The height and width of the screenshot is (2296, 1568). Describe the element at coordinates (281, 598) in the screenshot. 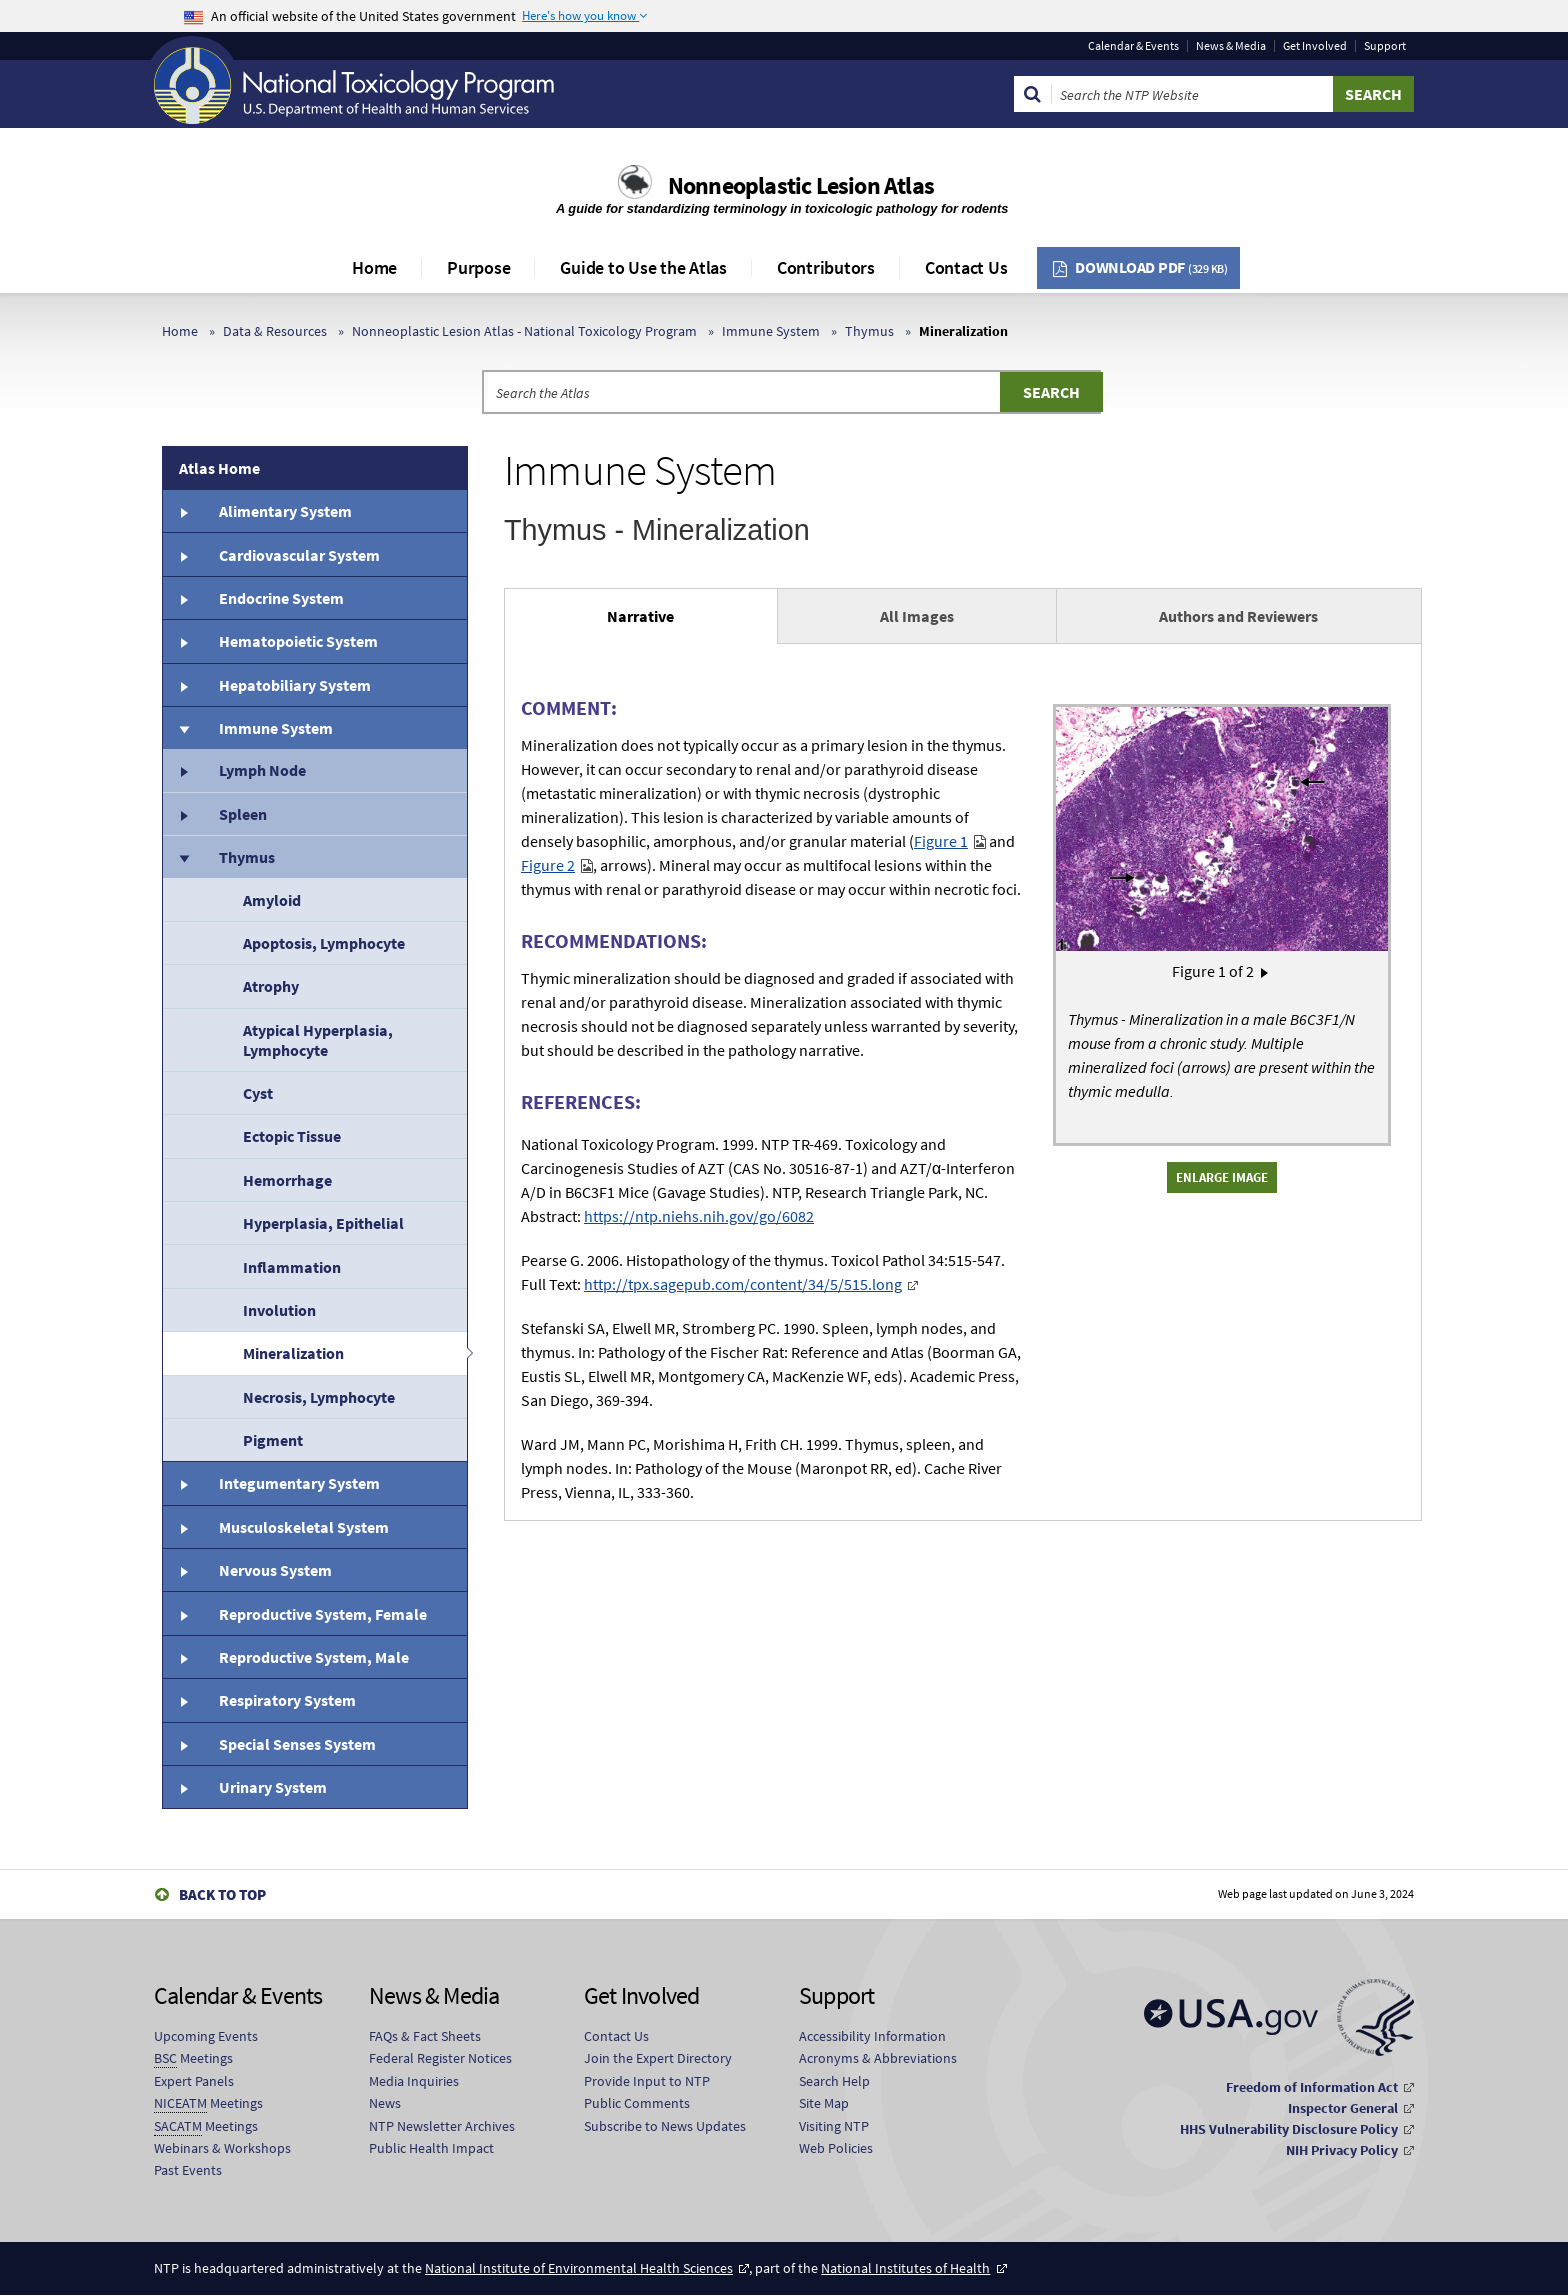

I see `Endocrine System` at that location.